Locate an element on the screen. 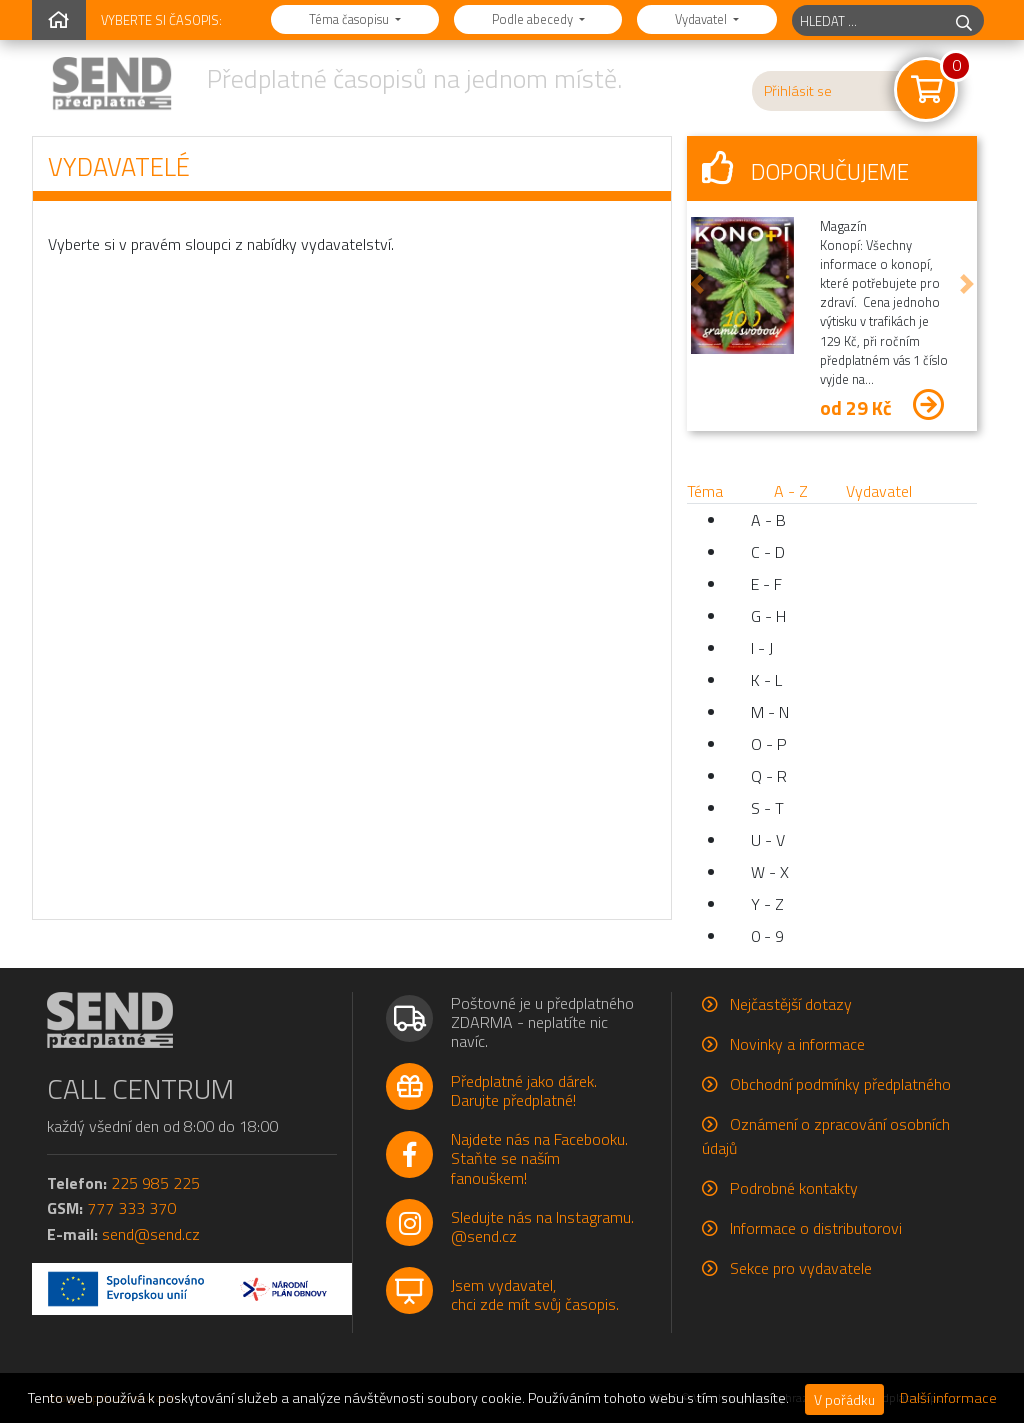 Image resolution: width=1024 pixels, height=1423 pixels. 225 985 225 is located at coordinates (155, 1183).